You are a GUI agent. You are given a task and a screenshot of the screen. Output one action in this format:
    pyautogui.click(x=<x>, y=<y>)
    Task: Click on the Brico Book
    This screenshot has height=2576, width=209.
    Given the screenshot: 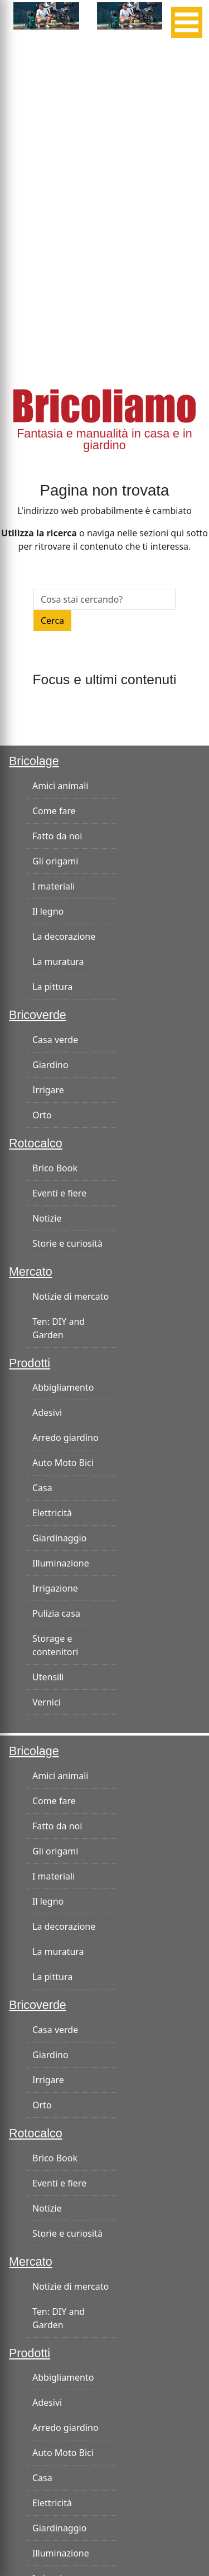 What is the action you would take?
    pyautogui.click(x=54, y=1168)
    